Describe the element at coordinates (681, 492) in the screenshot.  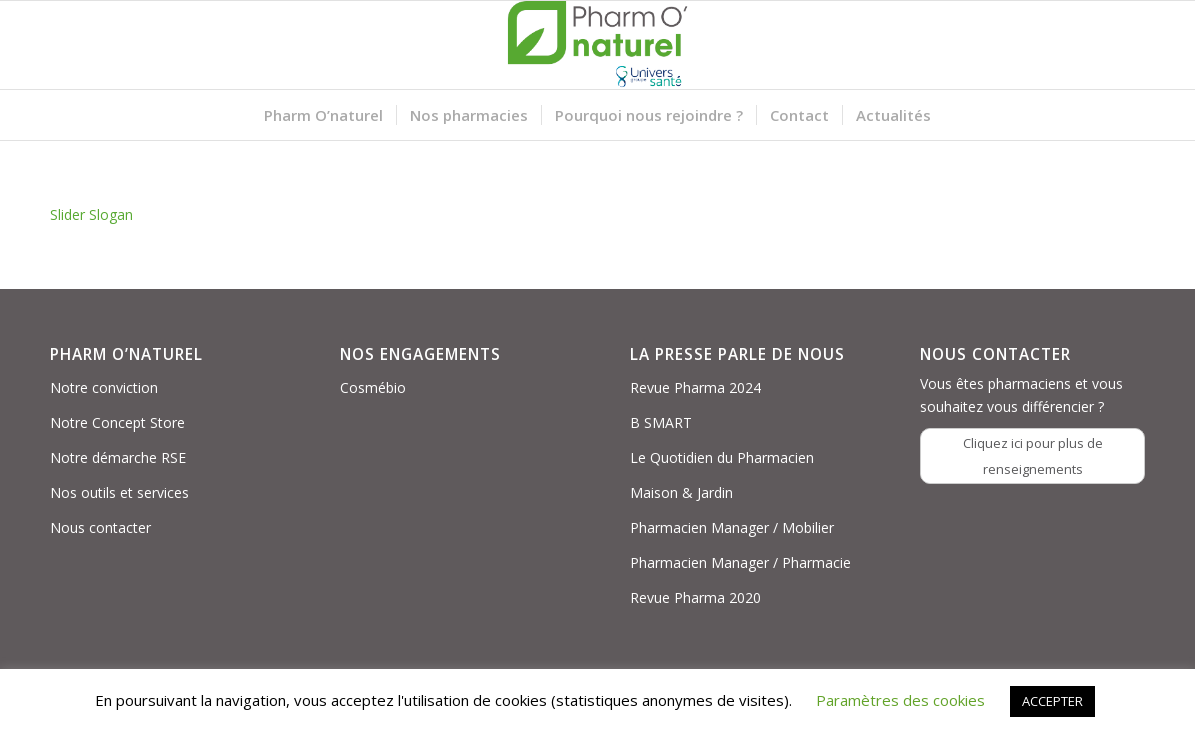
I see `Maison & Jardin` at that location.